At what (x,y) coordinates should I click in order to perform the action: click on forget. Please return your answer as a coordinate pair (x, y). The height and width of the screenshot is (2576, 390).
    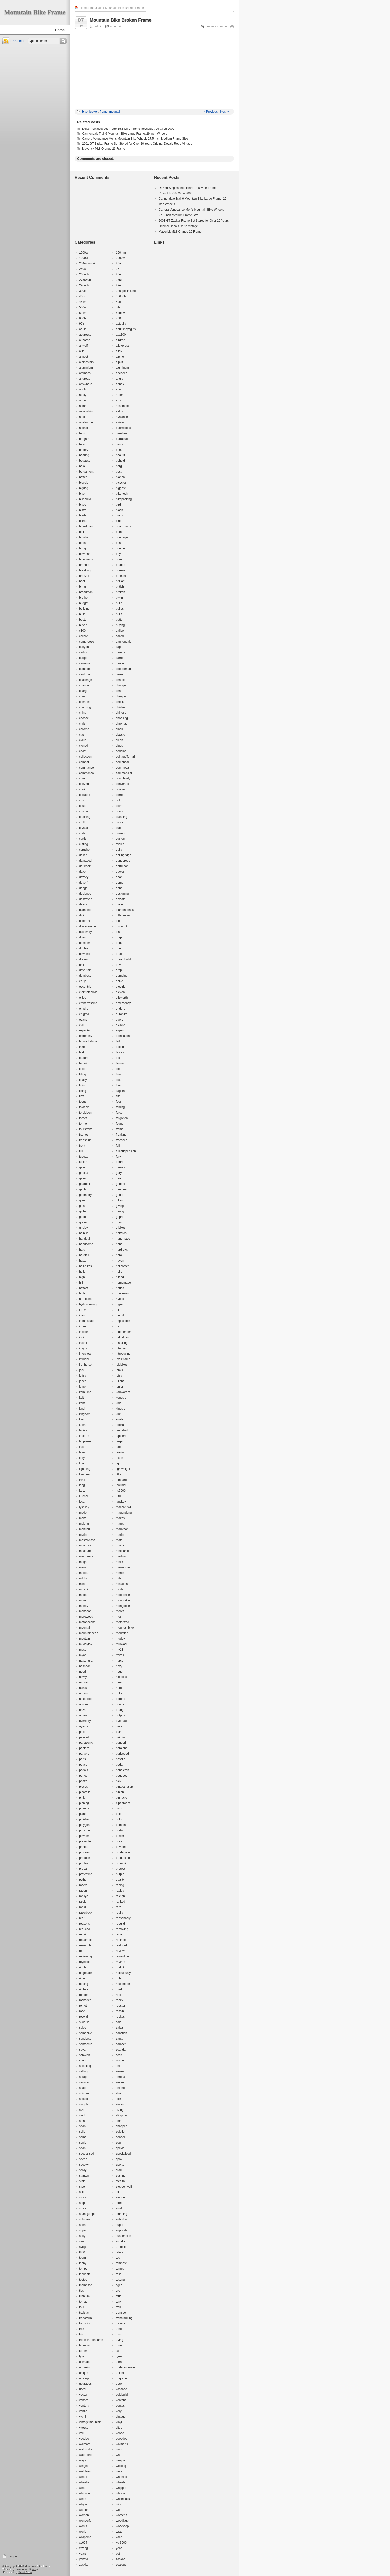
    Looking at the image, I should click on (83, 1118).